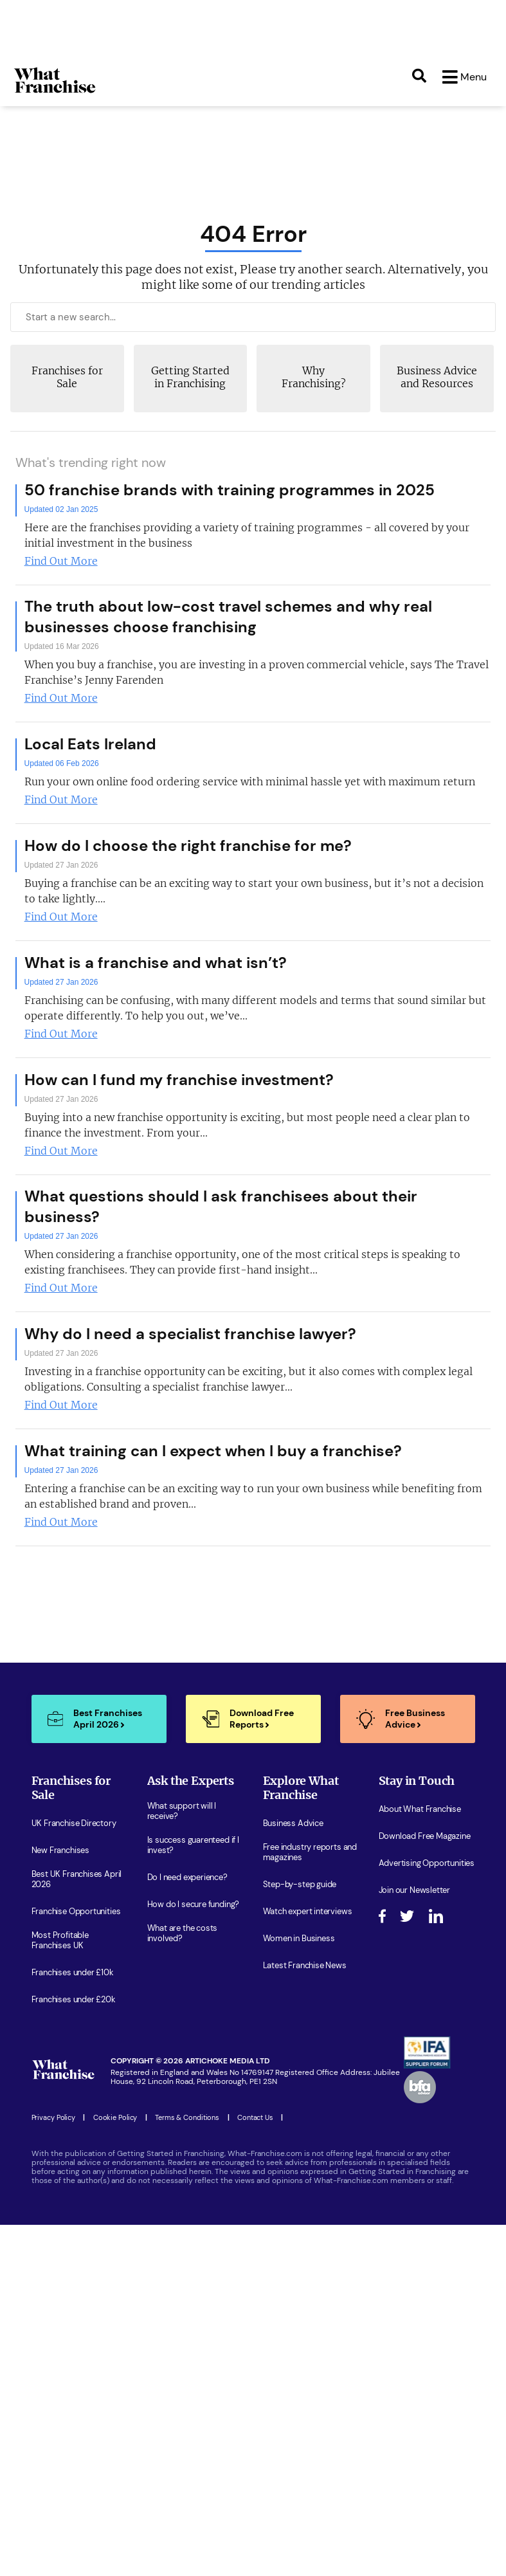 Image resolution: width=506 pixels, height=2576 pixels. What do you see at coordinates (74, 2001) in the screenshot?
I see `Franchises under £20k` at bounding box center [74, 2001].